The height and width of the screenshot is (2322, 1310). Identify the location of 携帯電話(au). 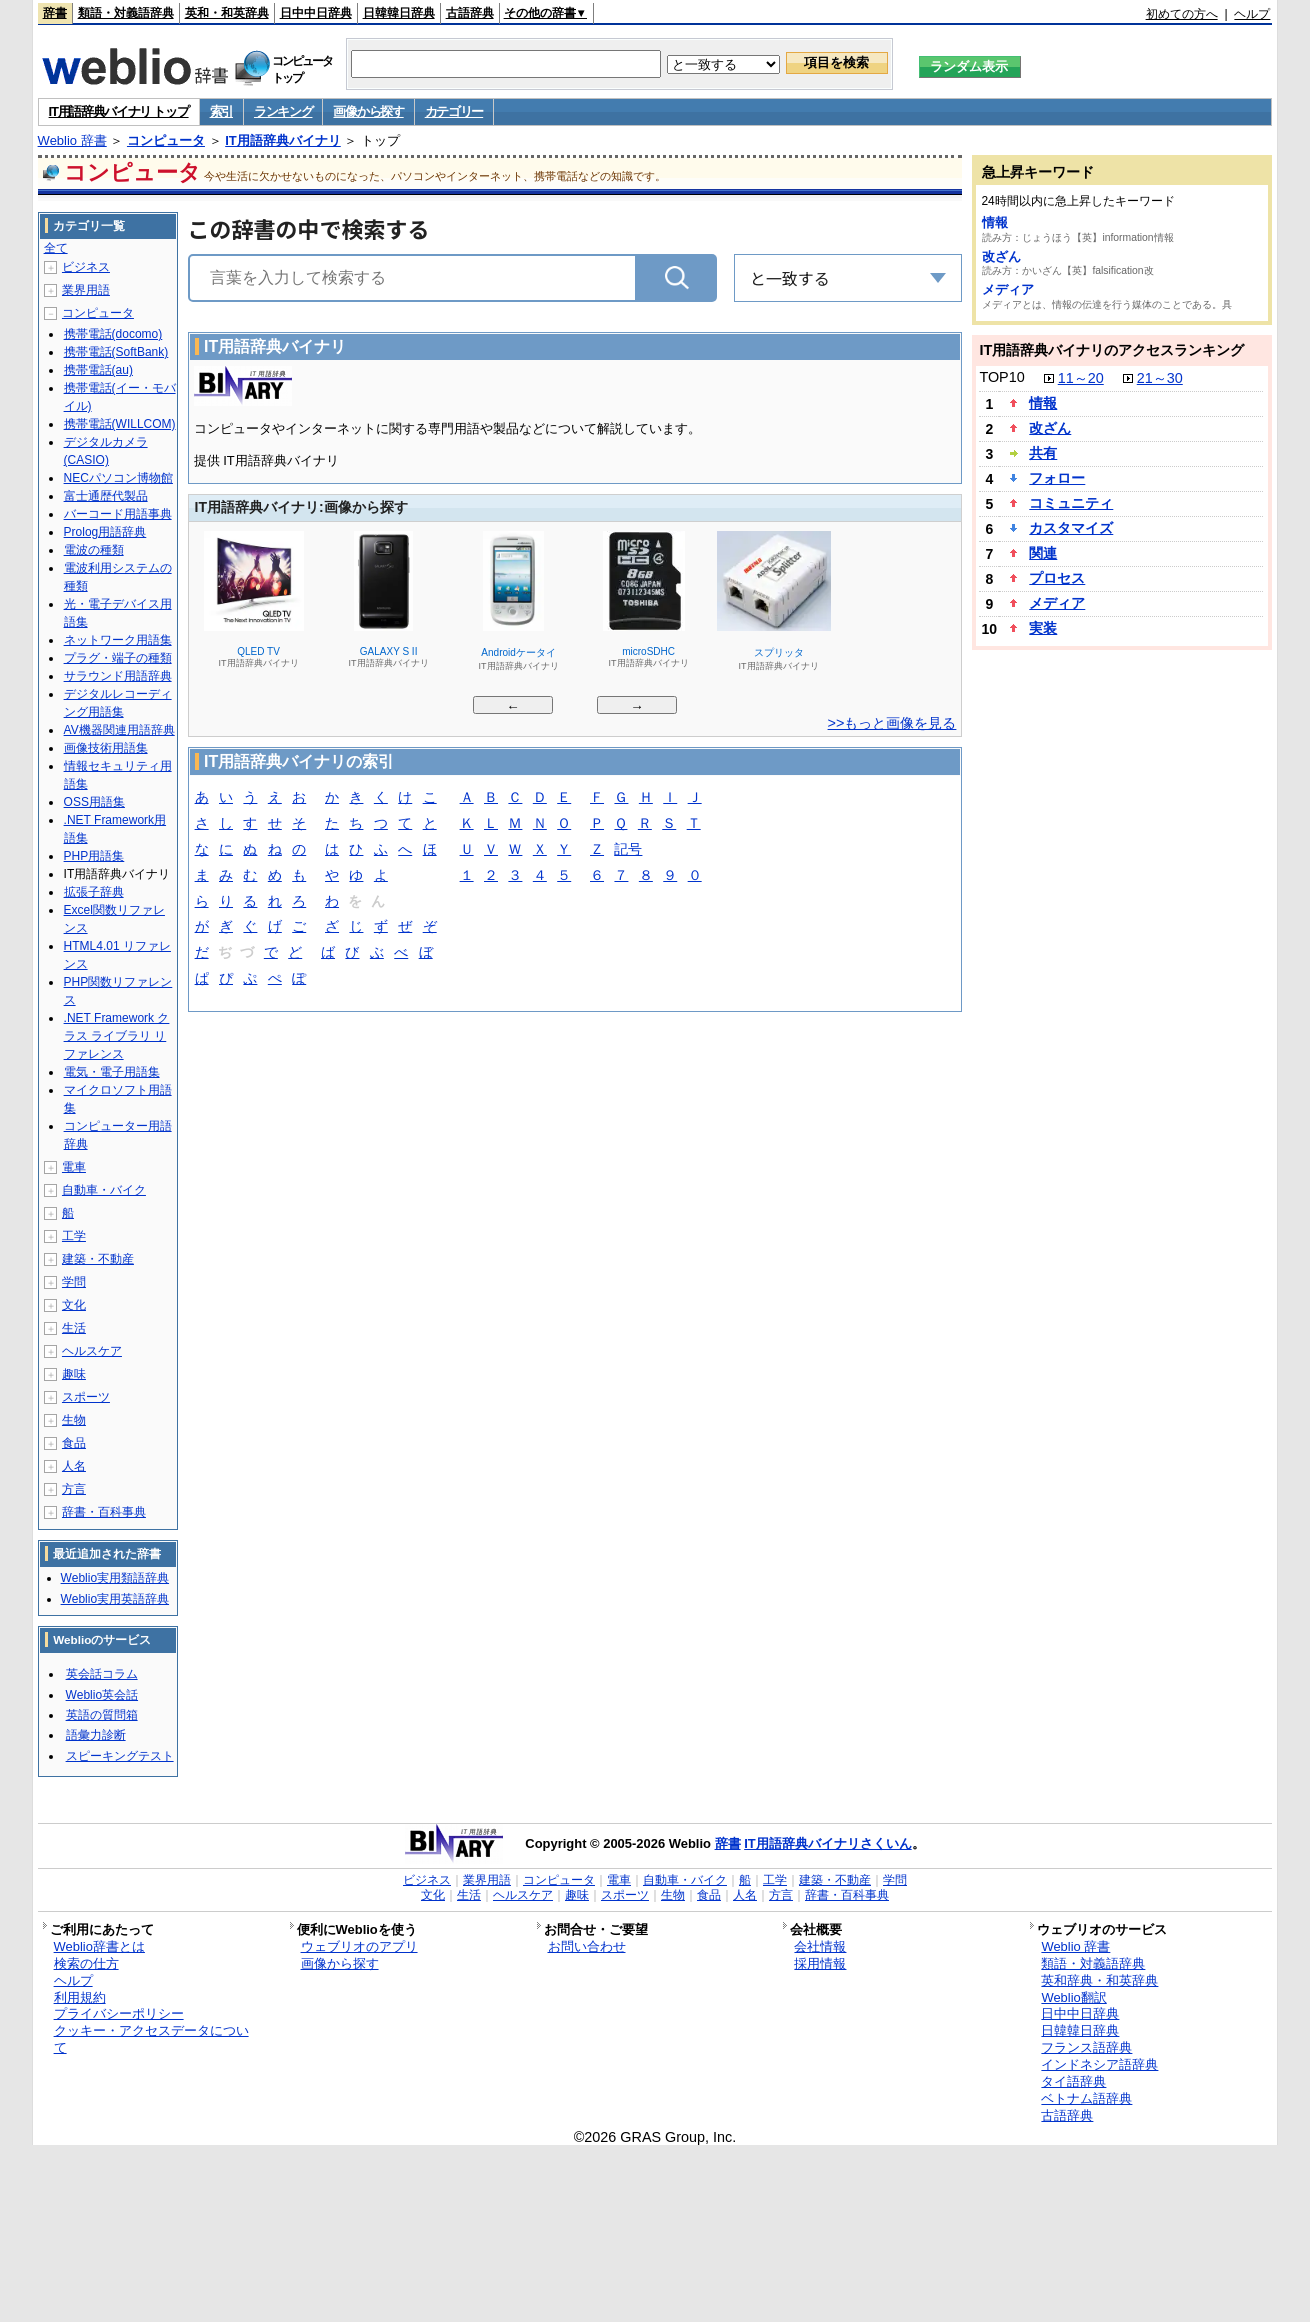
(98, 370).